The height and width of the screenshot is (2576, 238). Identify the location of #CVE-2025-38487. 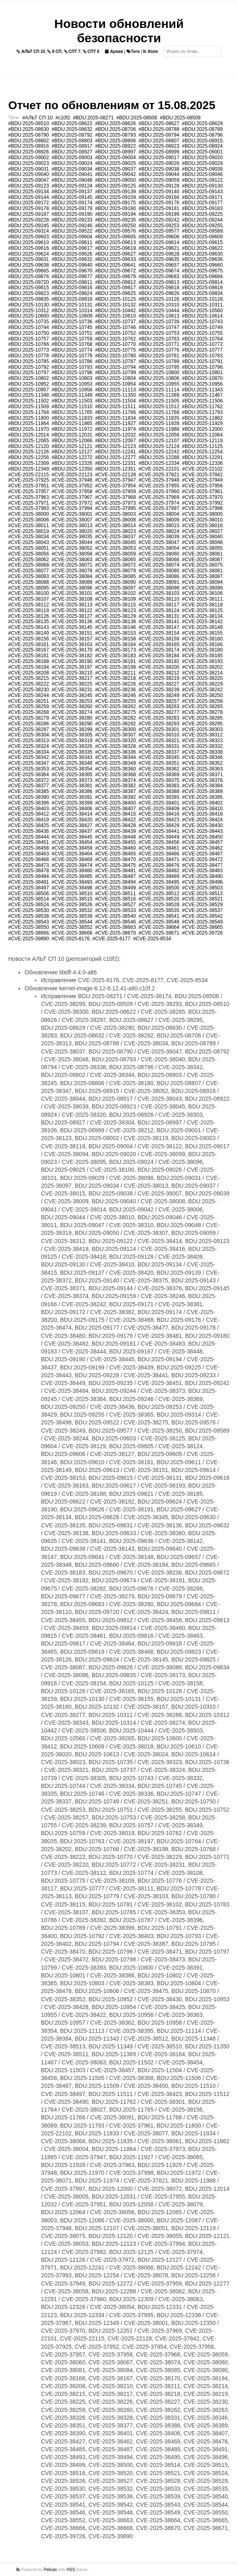
(115, 876).